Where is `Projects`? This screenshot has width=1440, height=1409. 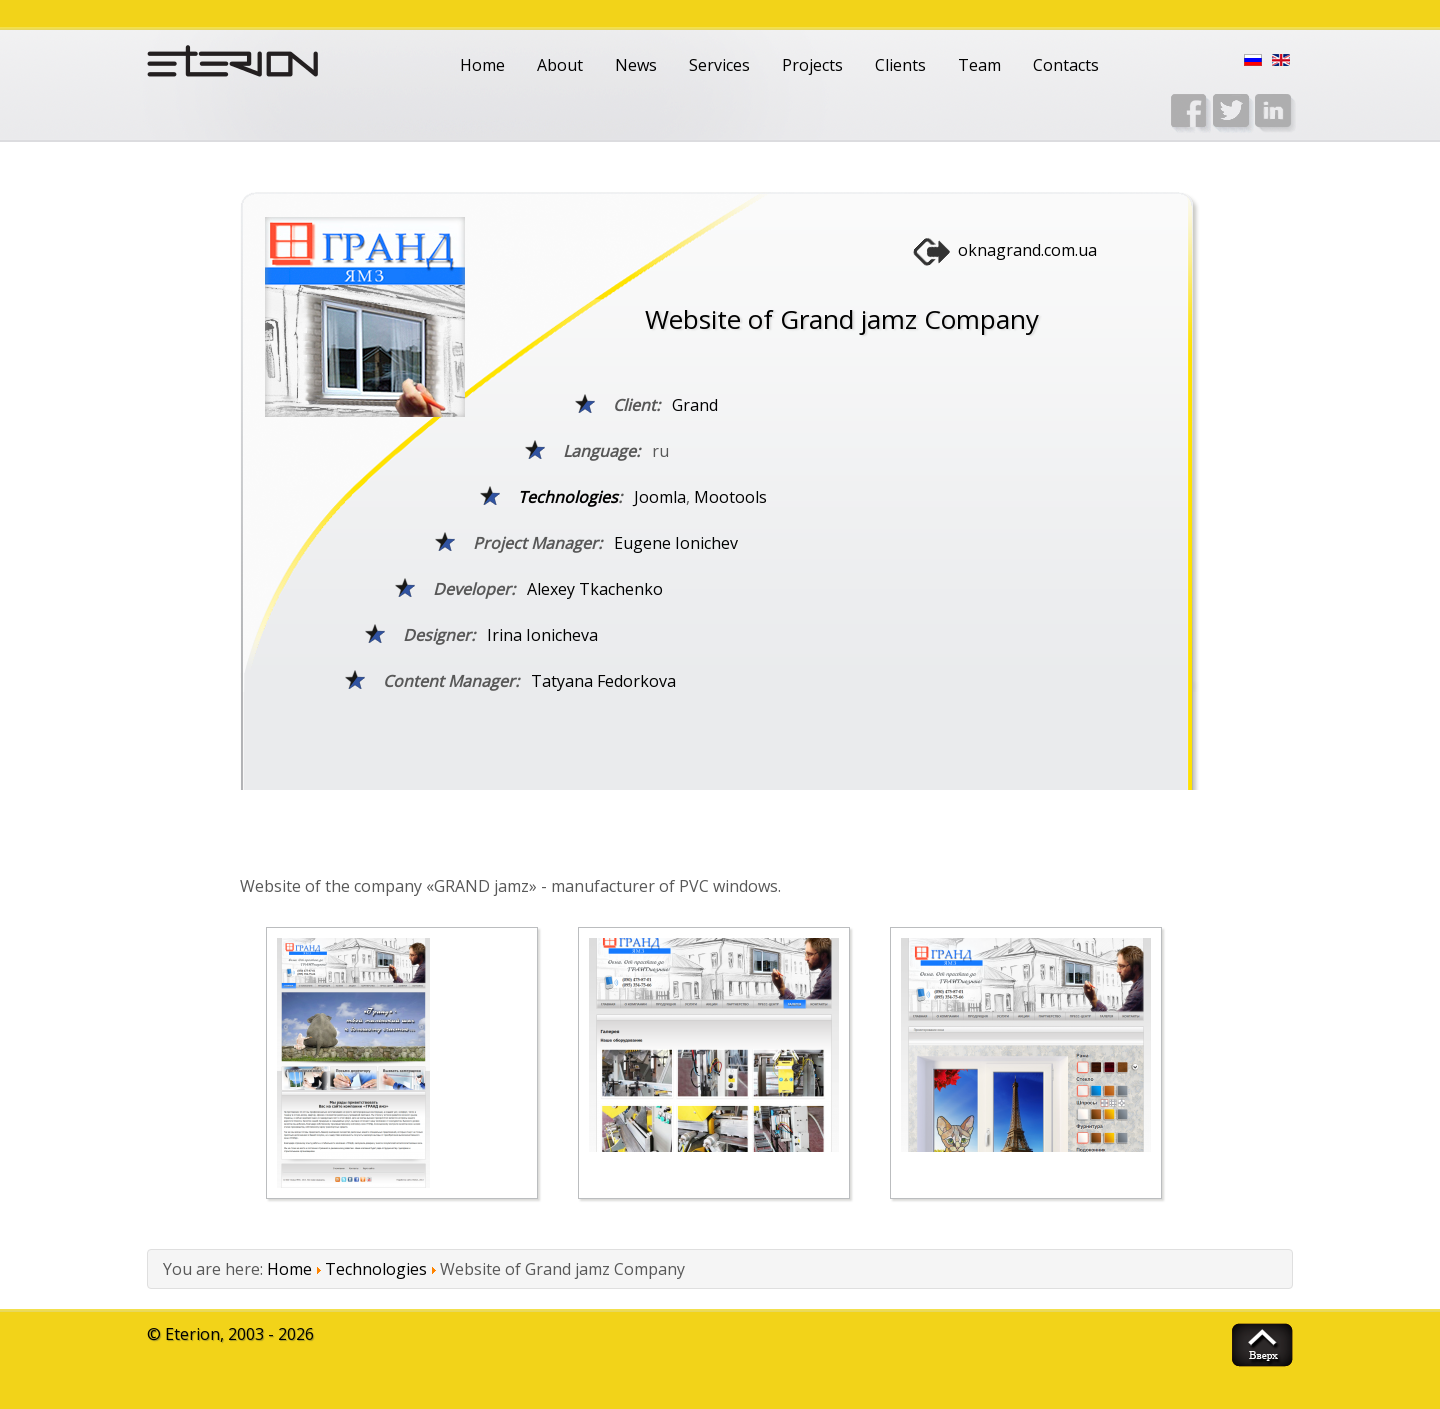
Projects is located at coordinates (812, 65).